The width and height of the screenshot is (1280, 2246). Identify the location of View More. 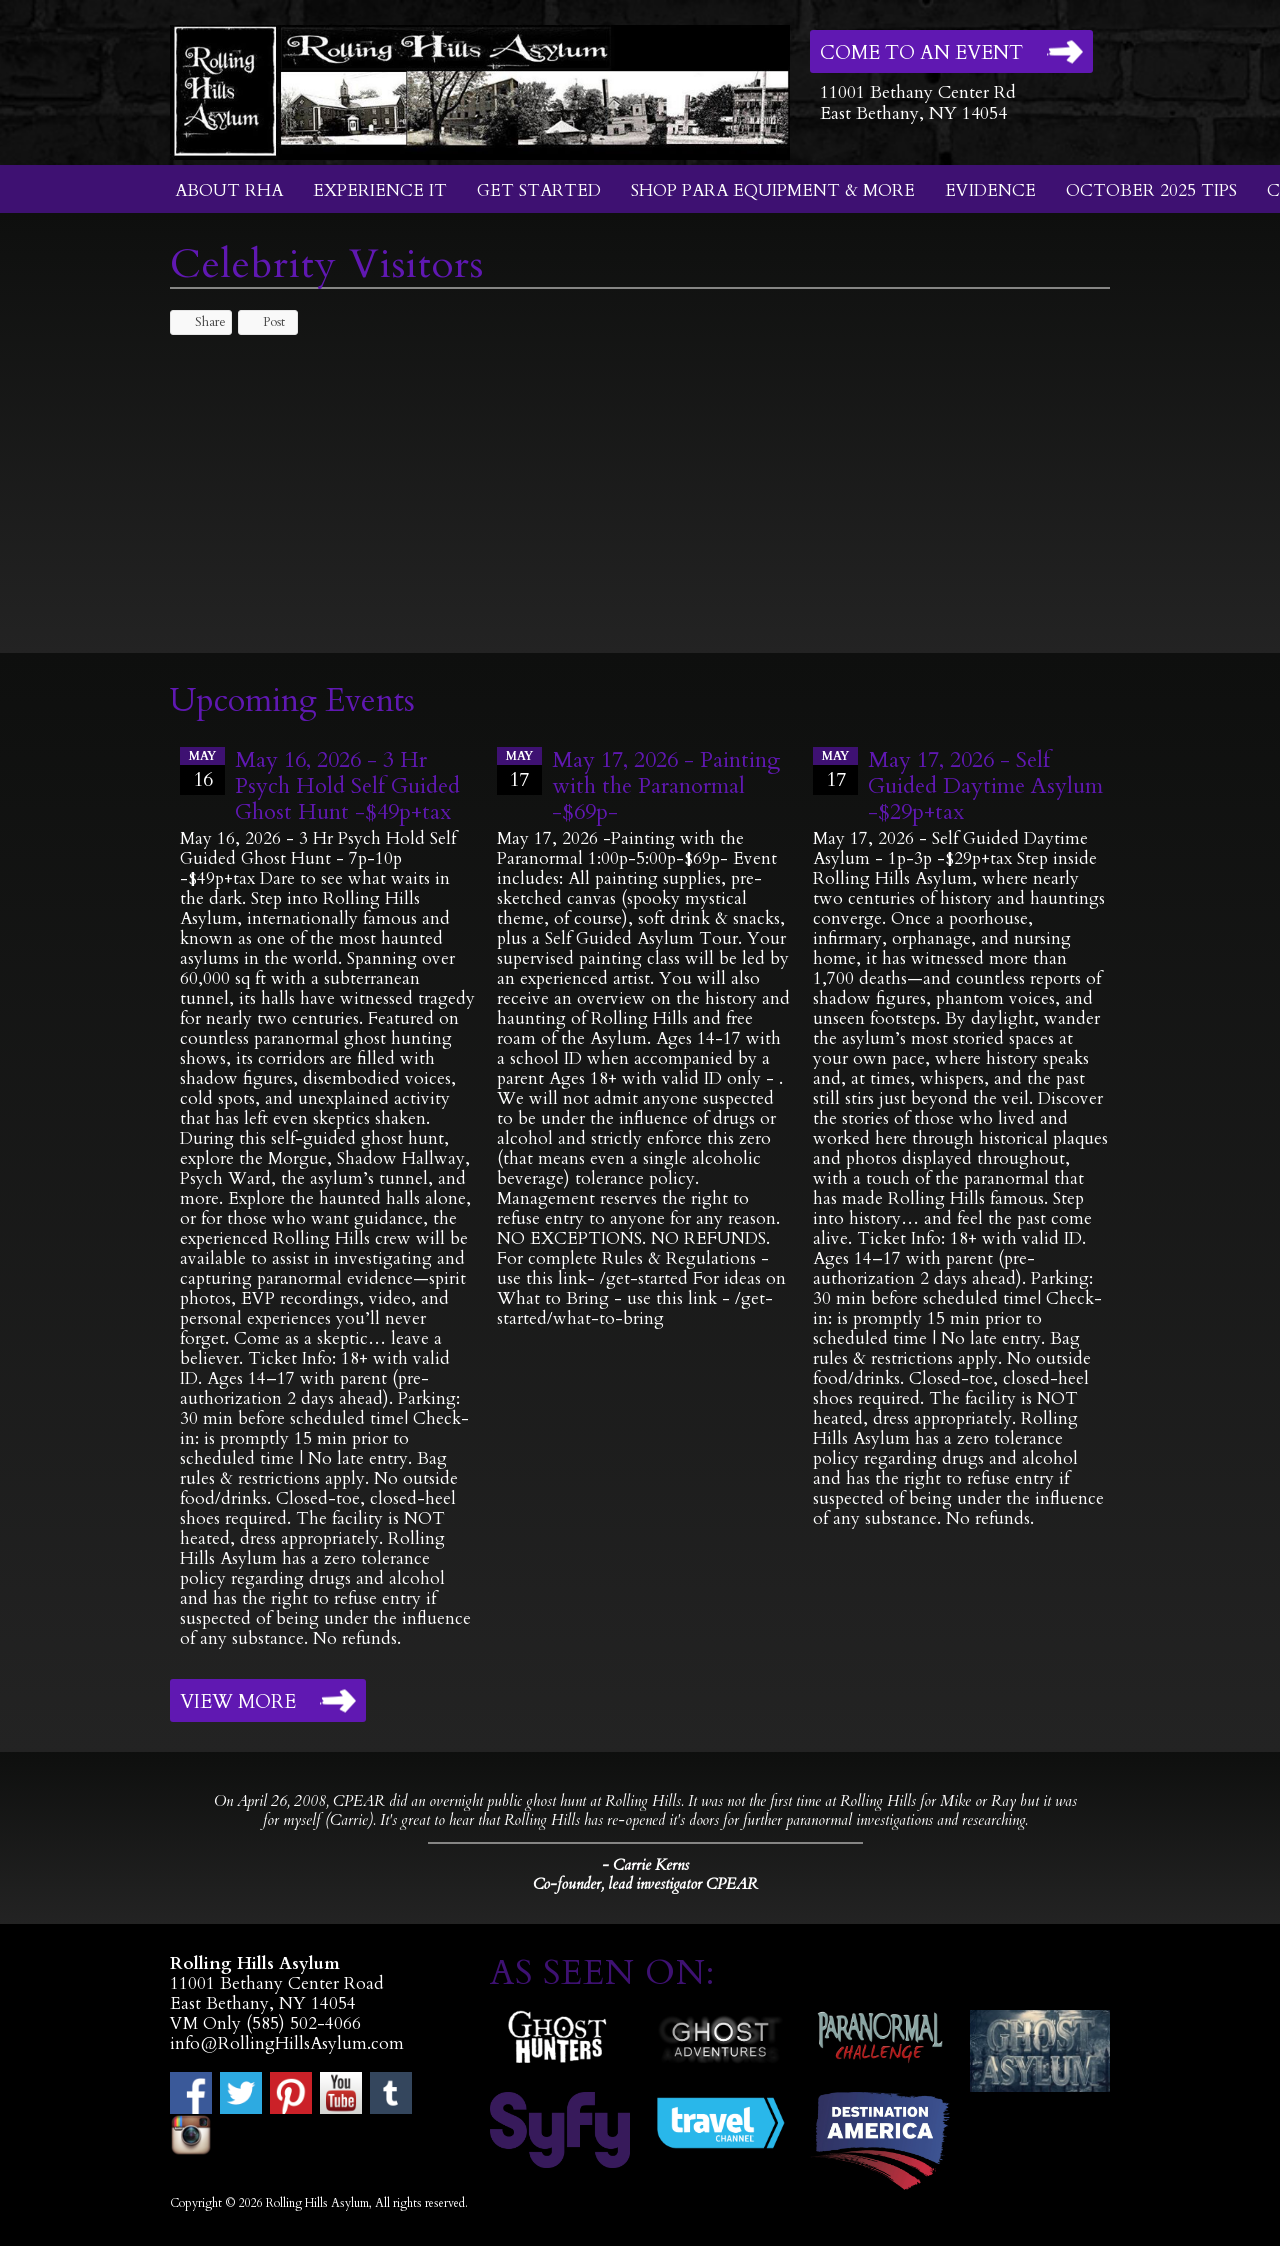
(238, 1702).